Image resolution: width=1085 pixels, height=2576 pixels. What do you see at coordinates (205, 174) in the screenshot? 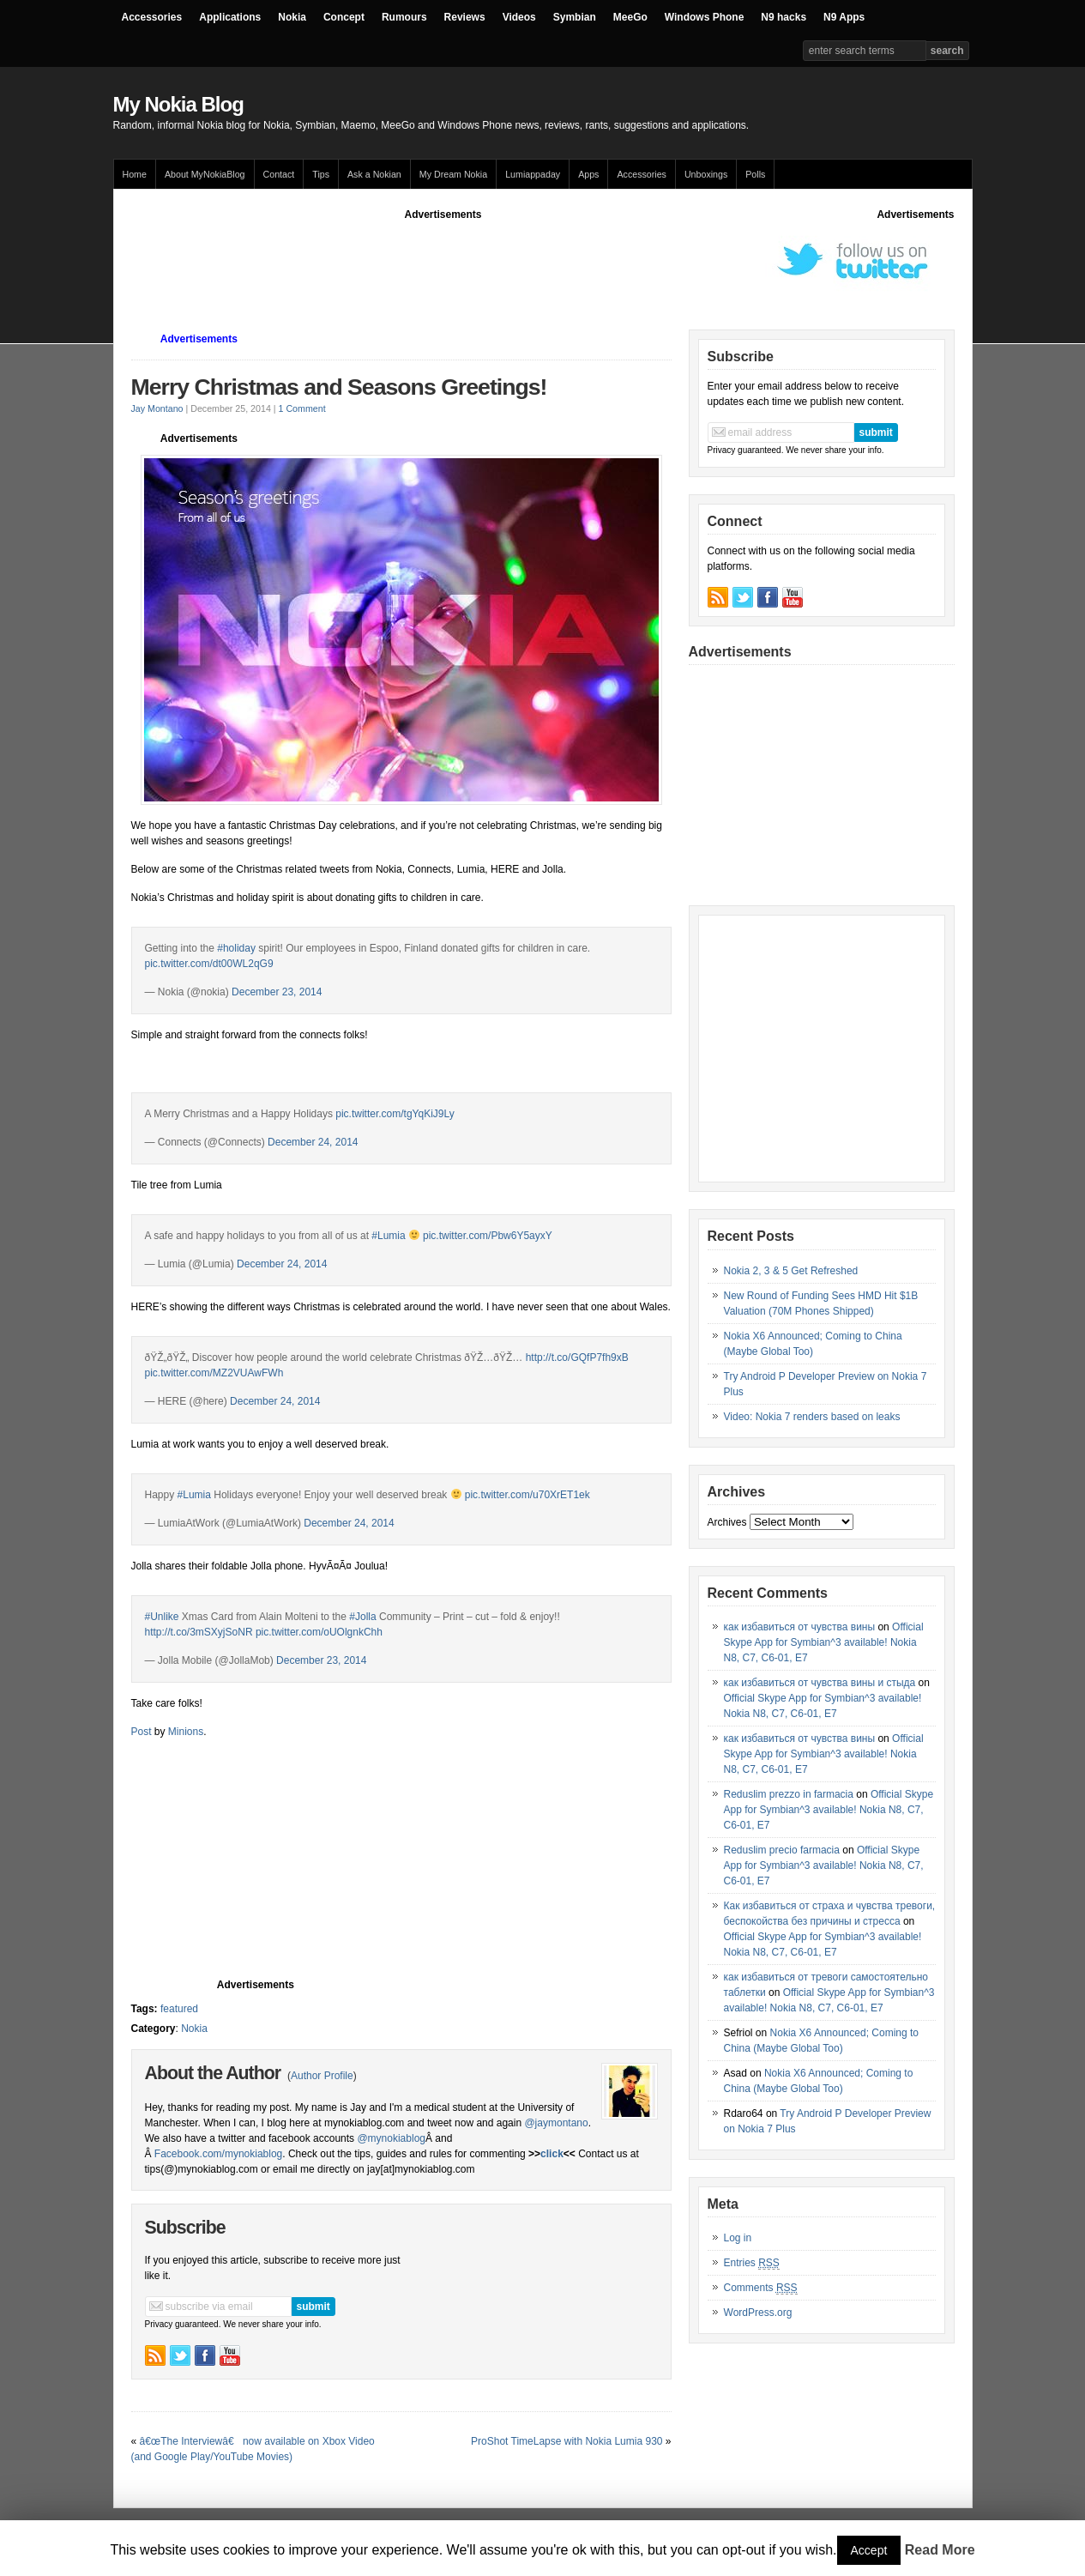
I see `About MyNokiaBlog` at bounding box center [205, 174].